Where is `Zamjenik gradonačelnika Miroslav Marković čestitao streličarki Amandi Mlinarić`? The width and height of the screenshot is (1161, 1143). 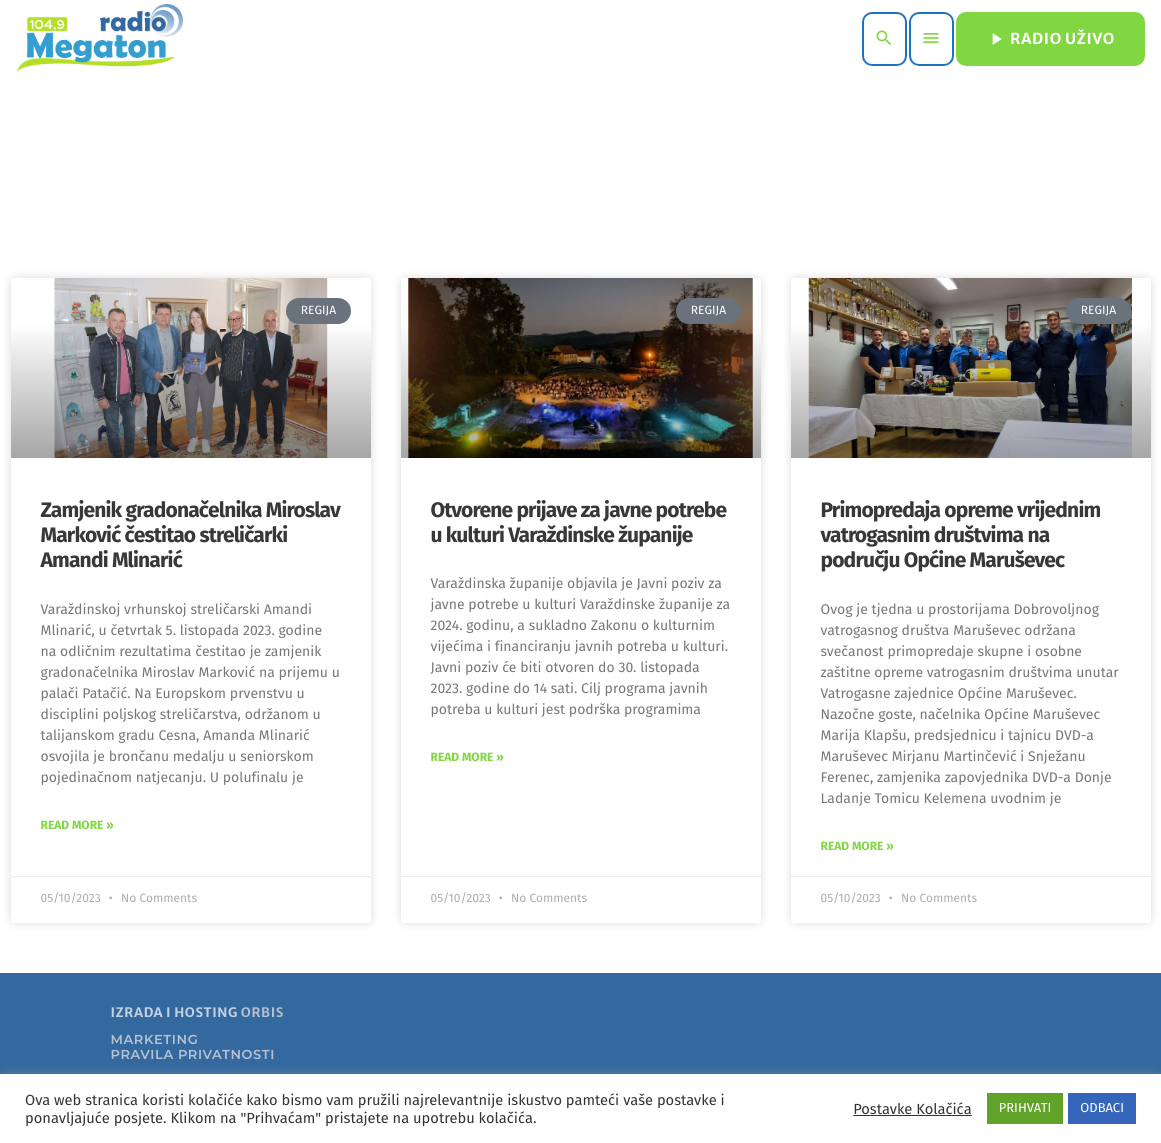
Zamjenik gradonačelnika Miroslav Marković čestitao streličarki Amandi Mlinarić is located at coordinates (190, 535).